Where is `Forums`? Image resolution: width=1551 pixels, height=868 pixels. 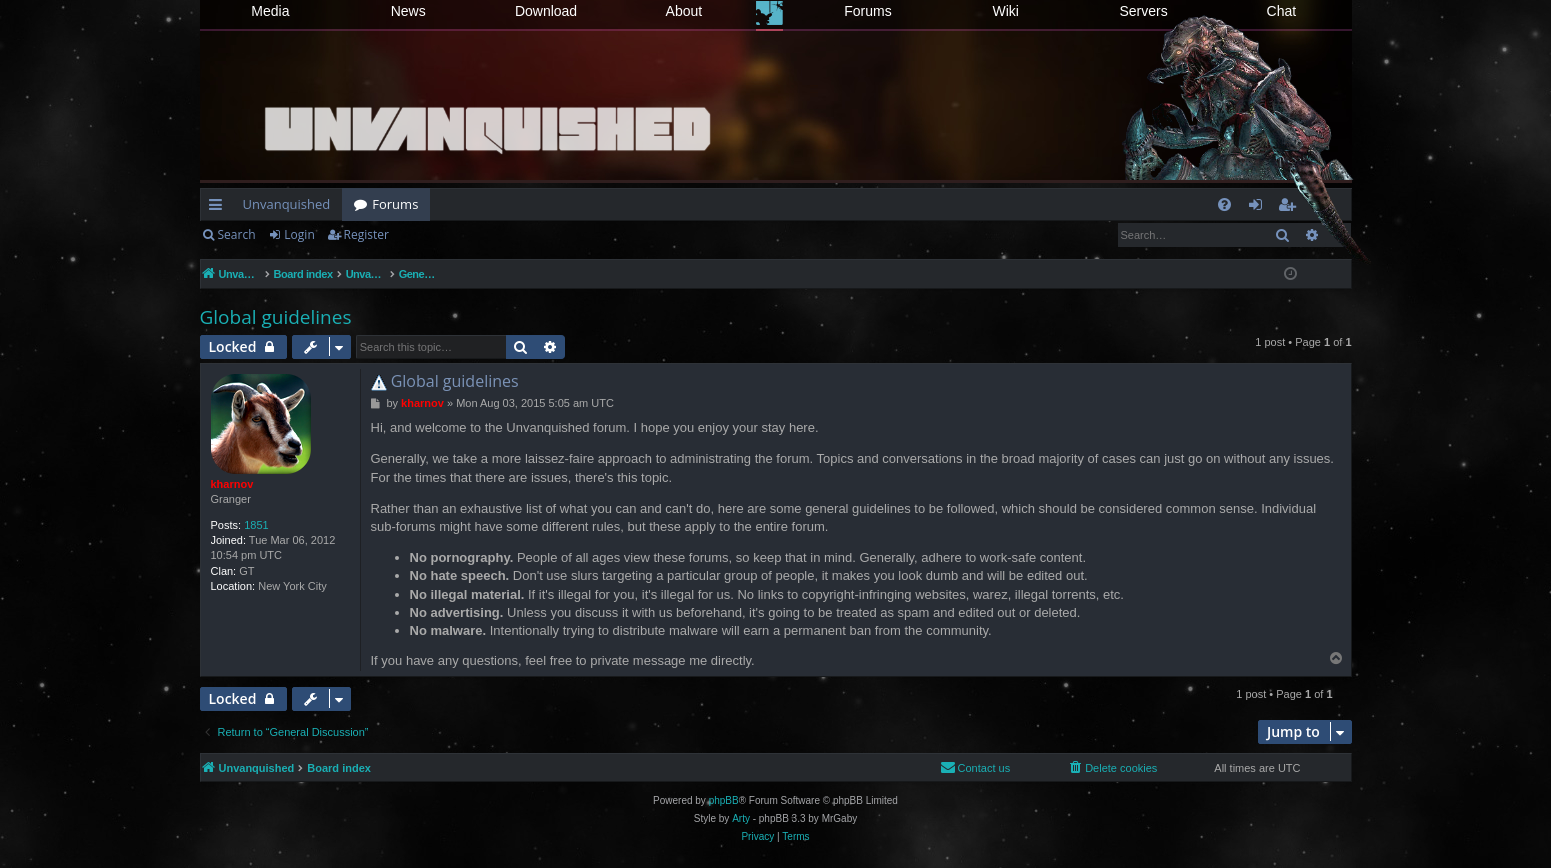 Forums is located at coordinates (867, 11).